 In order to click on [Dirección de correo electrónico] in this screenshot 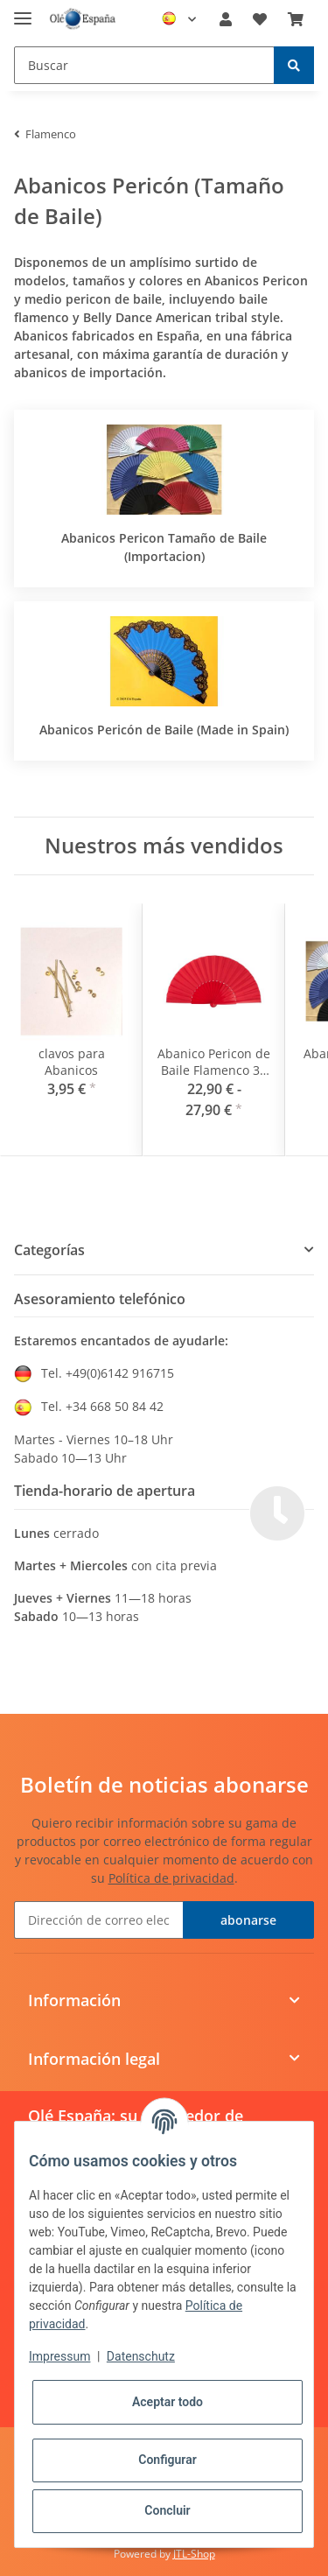, I will do `click(99, 1920)`.